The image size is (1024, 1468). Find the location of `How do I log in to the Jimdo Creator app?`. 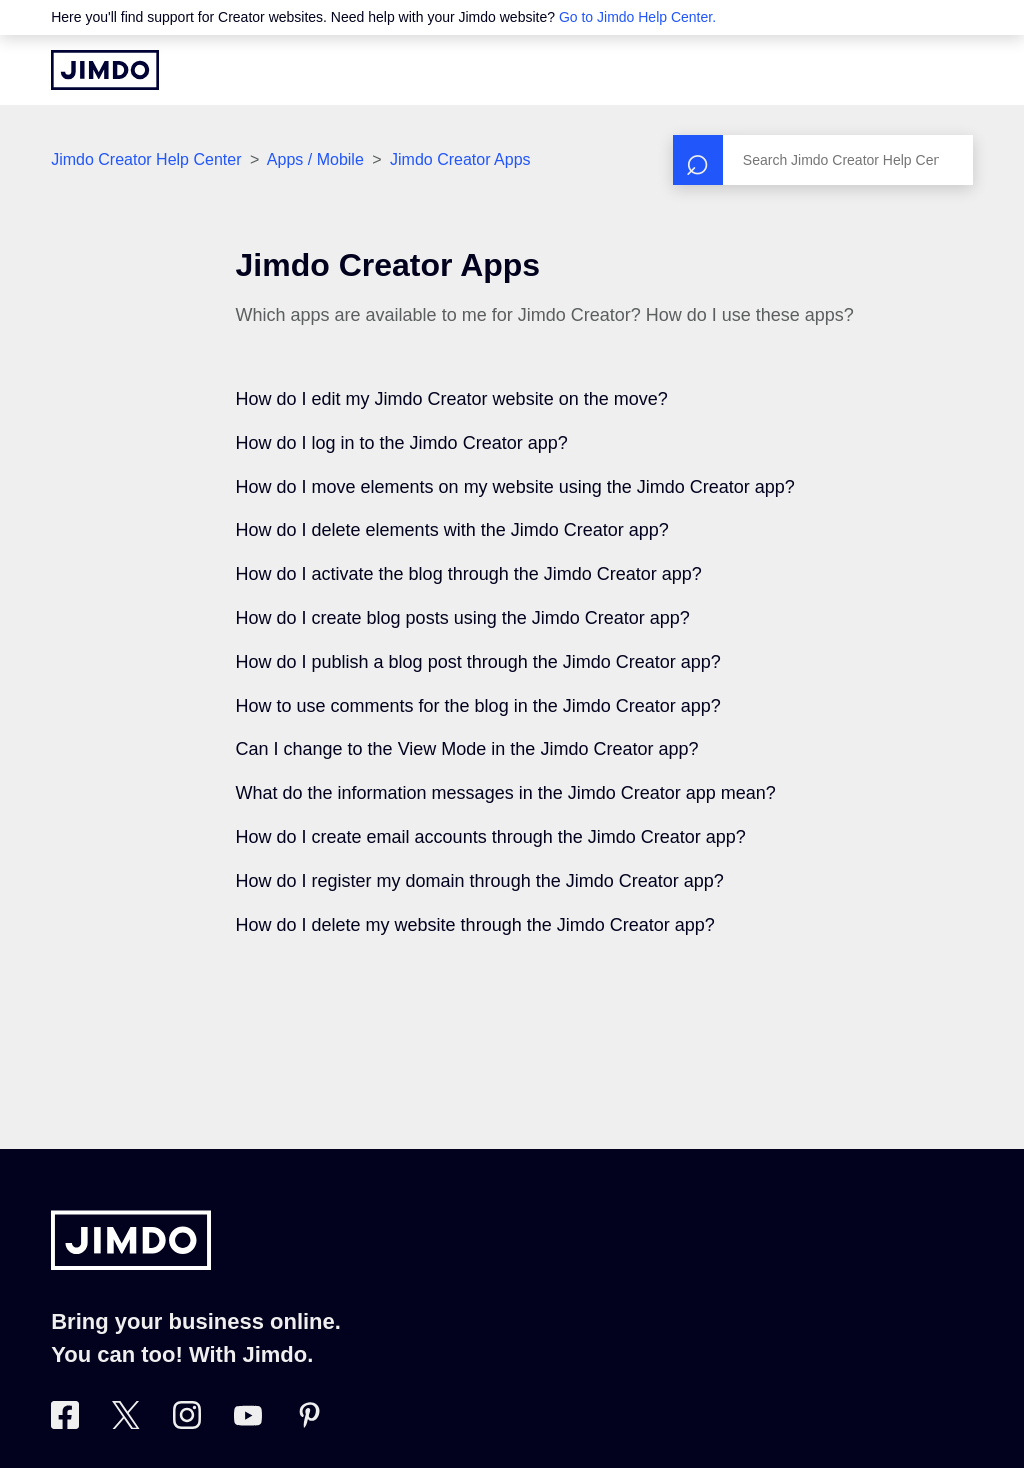

How do I log in to the Jimdo Creator app? is located at coordinates (402, 443).